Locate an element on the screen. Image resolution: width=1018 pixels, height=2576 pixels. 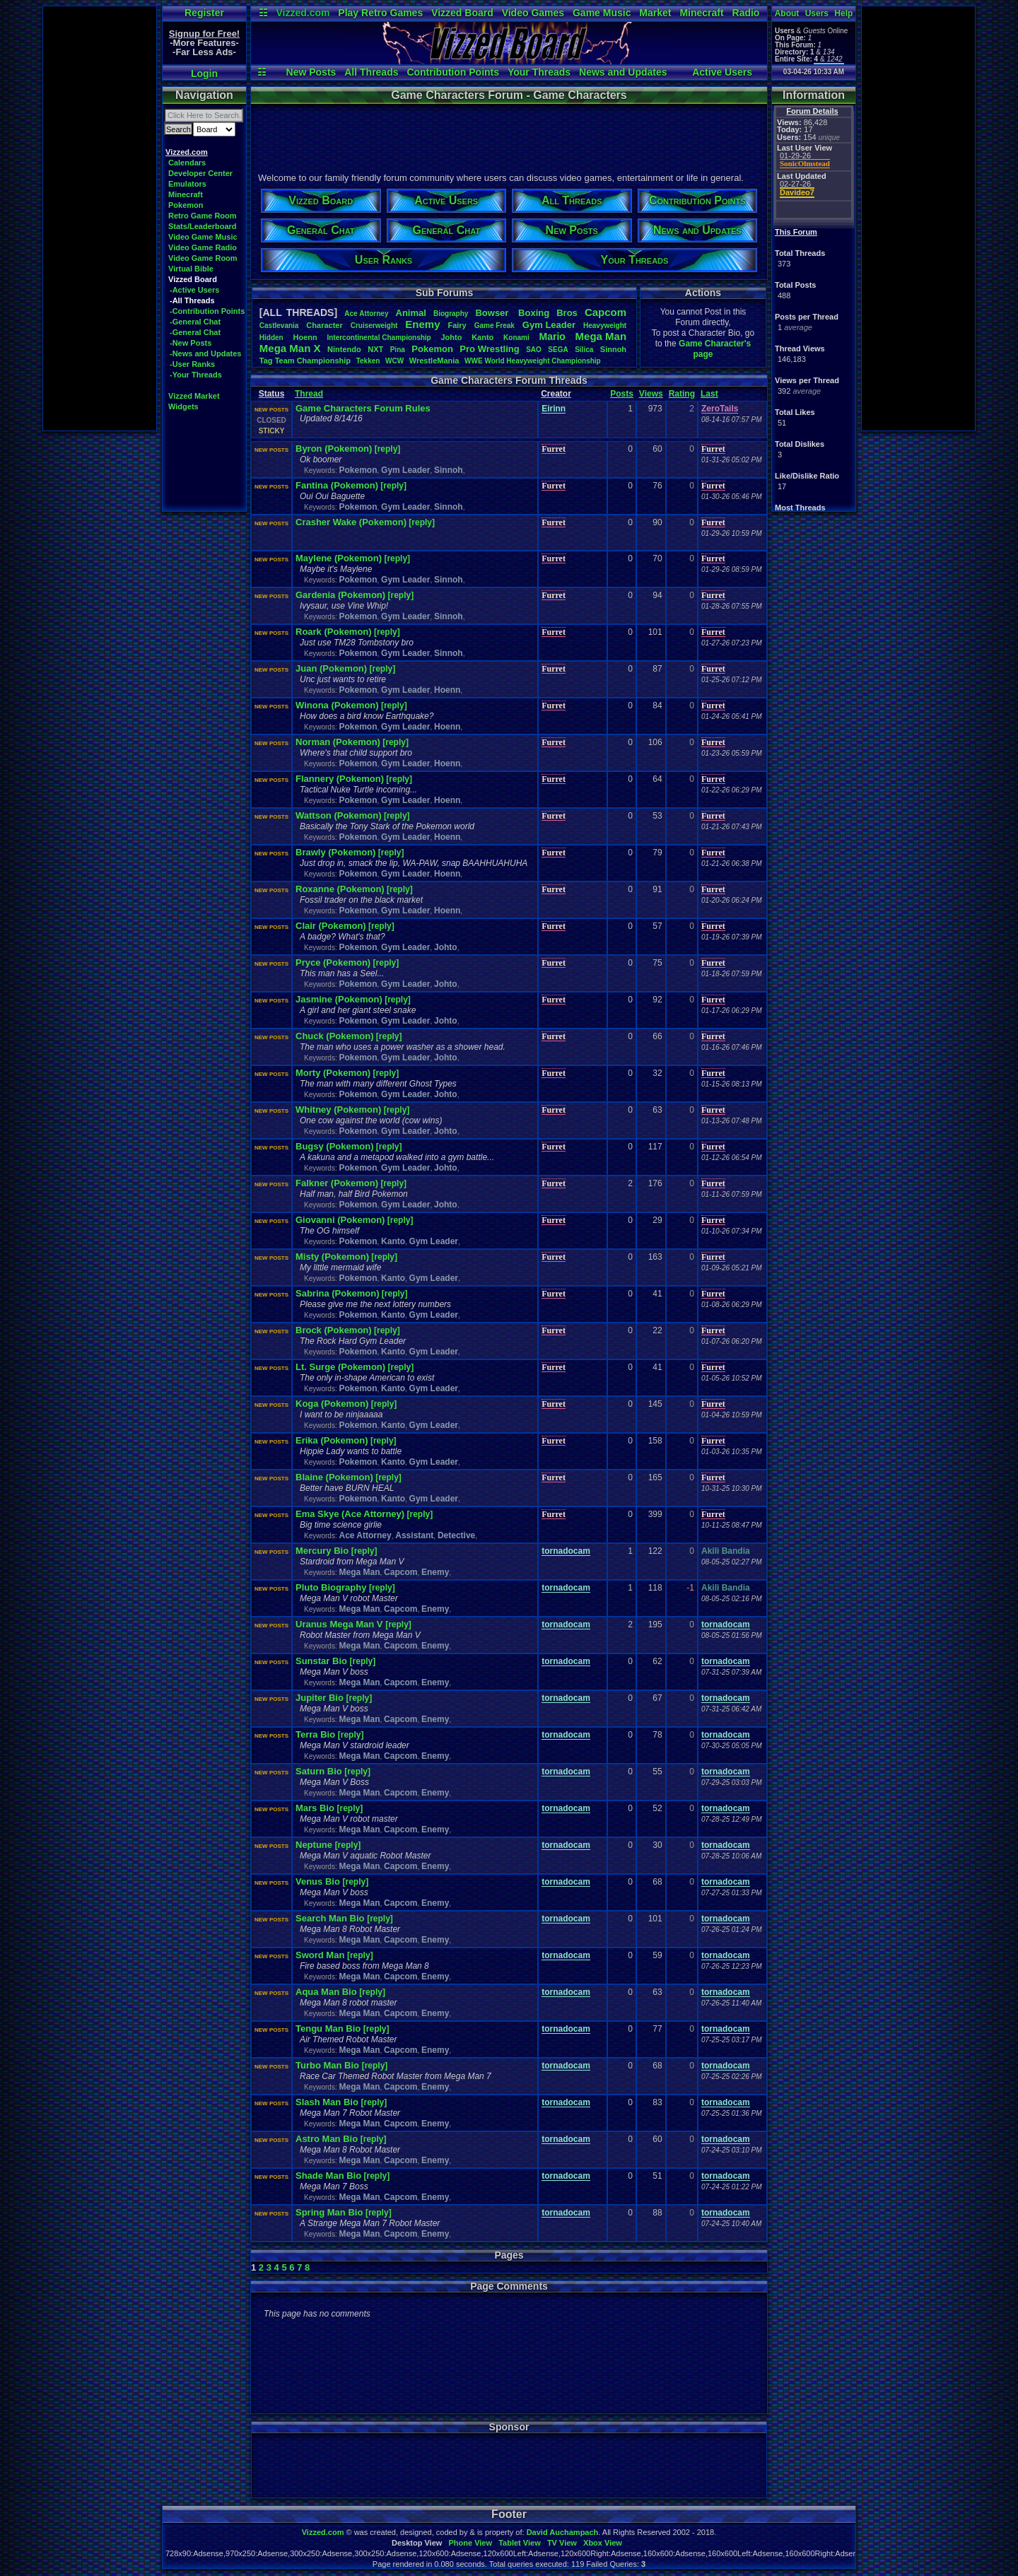
Heavyweight is located at coordinates (604, 325).